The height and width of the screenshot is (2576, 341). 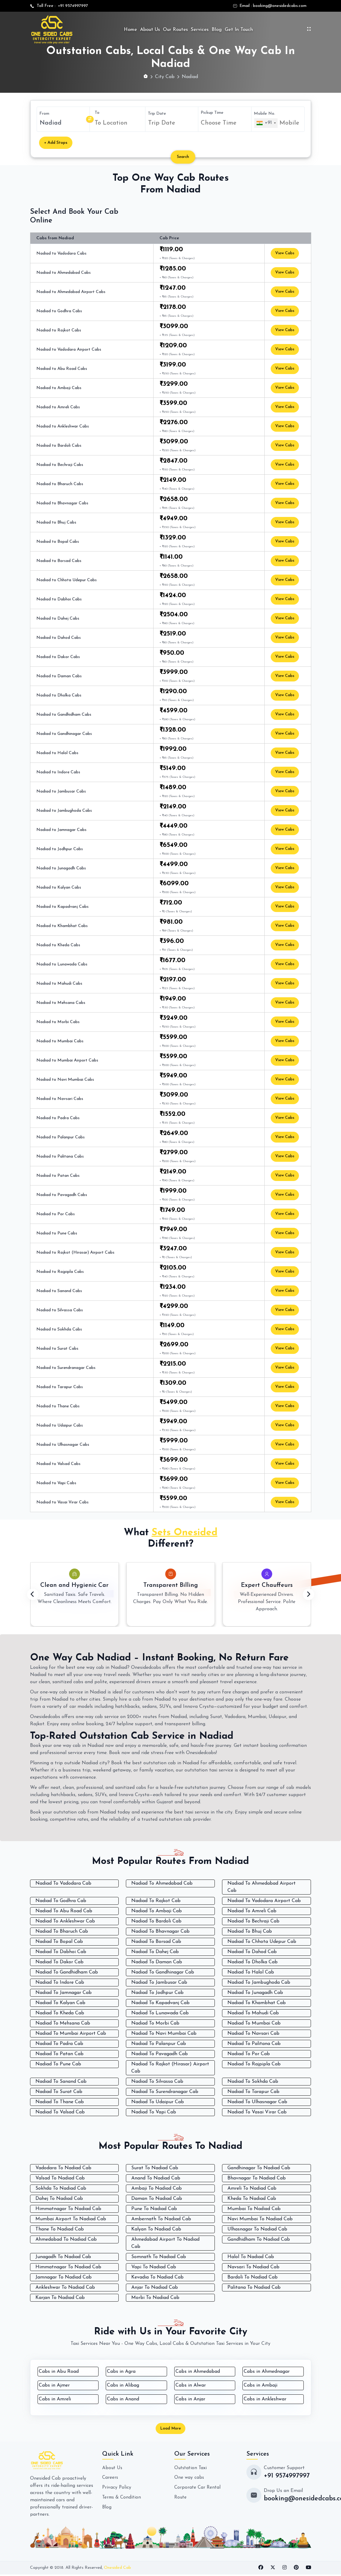 I want to click on Sokhda To Nadiad Cab, so click(x=60, y=2188).